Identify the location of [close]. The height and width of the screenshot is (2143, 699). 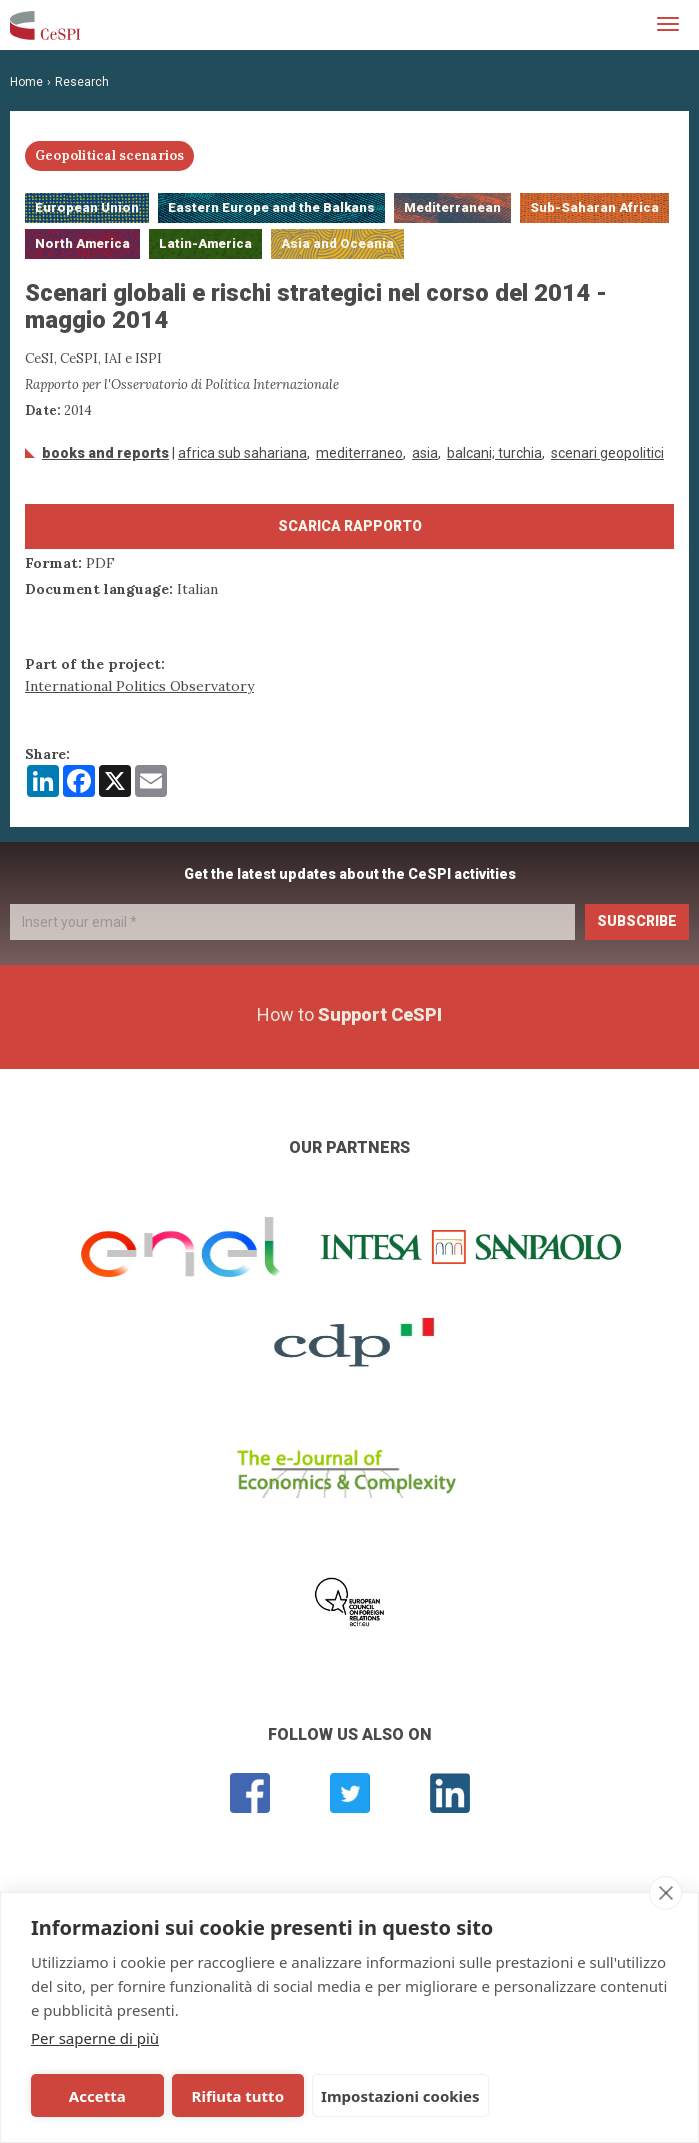
(665, 1893).